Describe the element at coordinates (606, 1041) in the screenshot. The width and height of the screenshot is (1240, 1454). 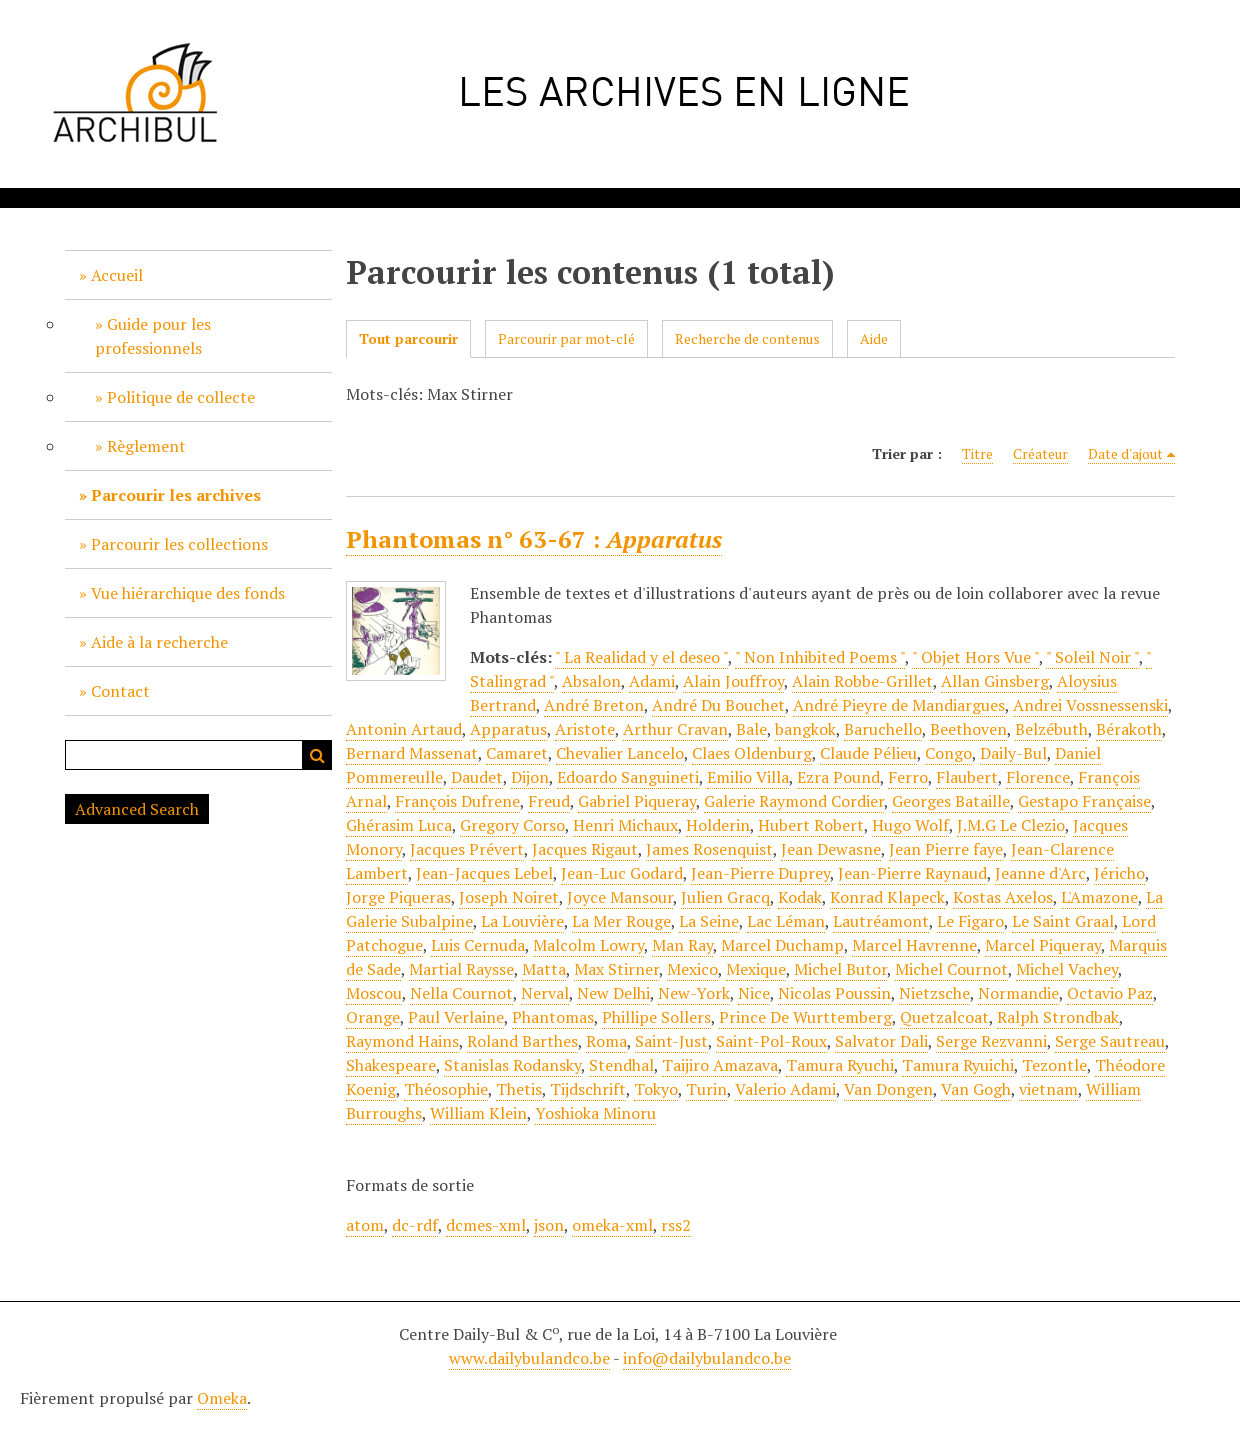
I see `Roma` at that location.